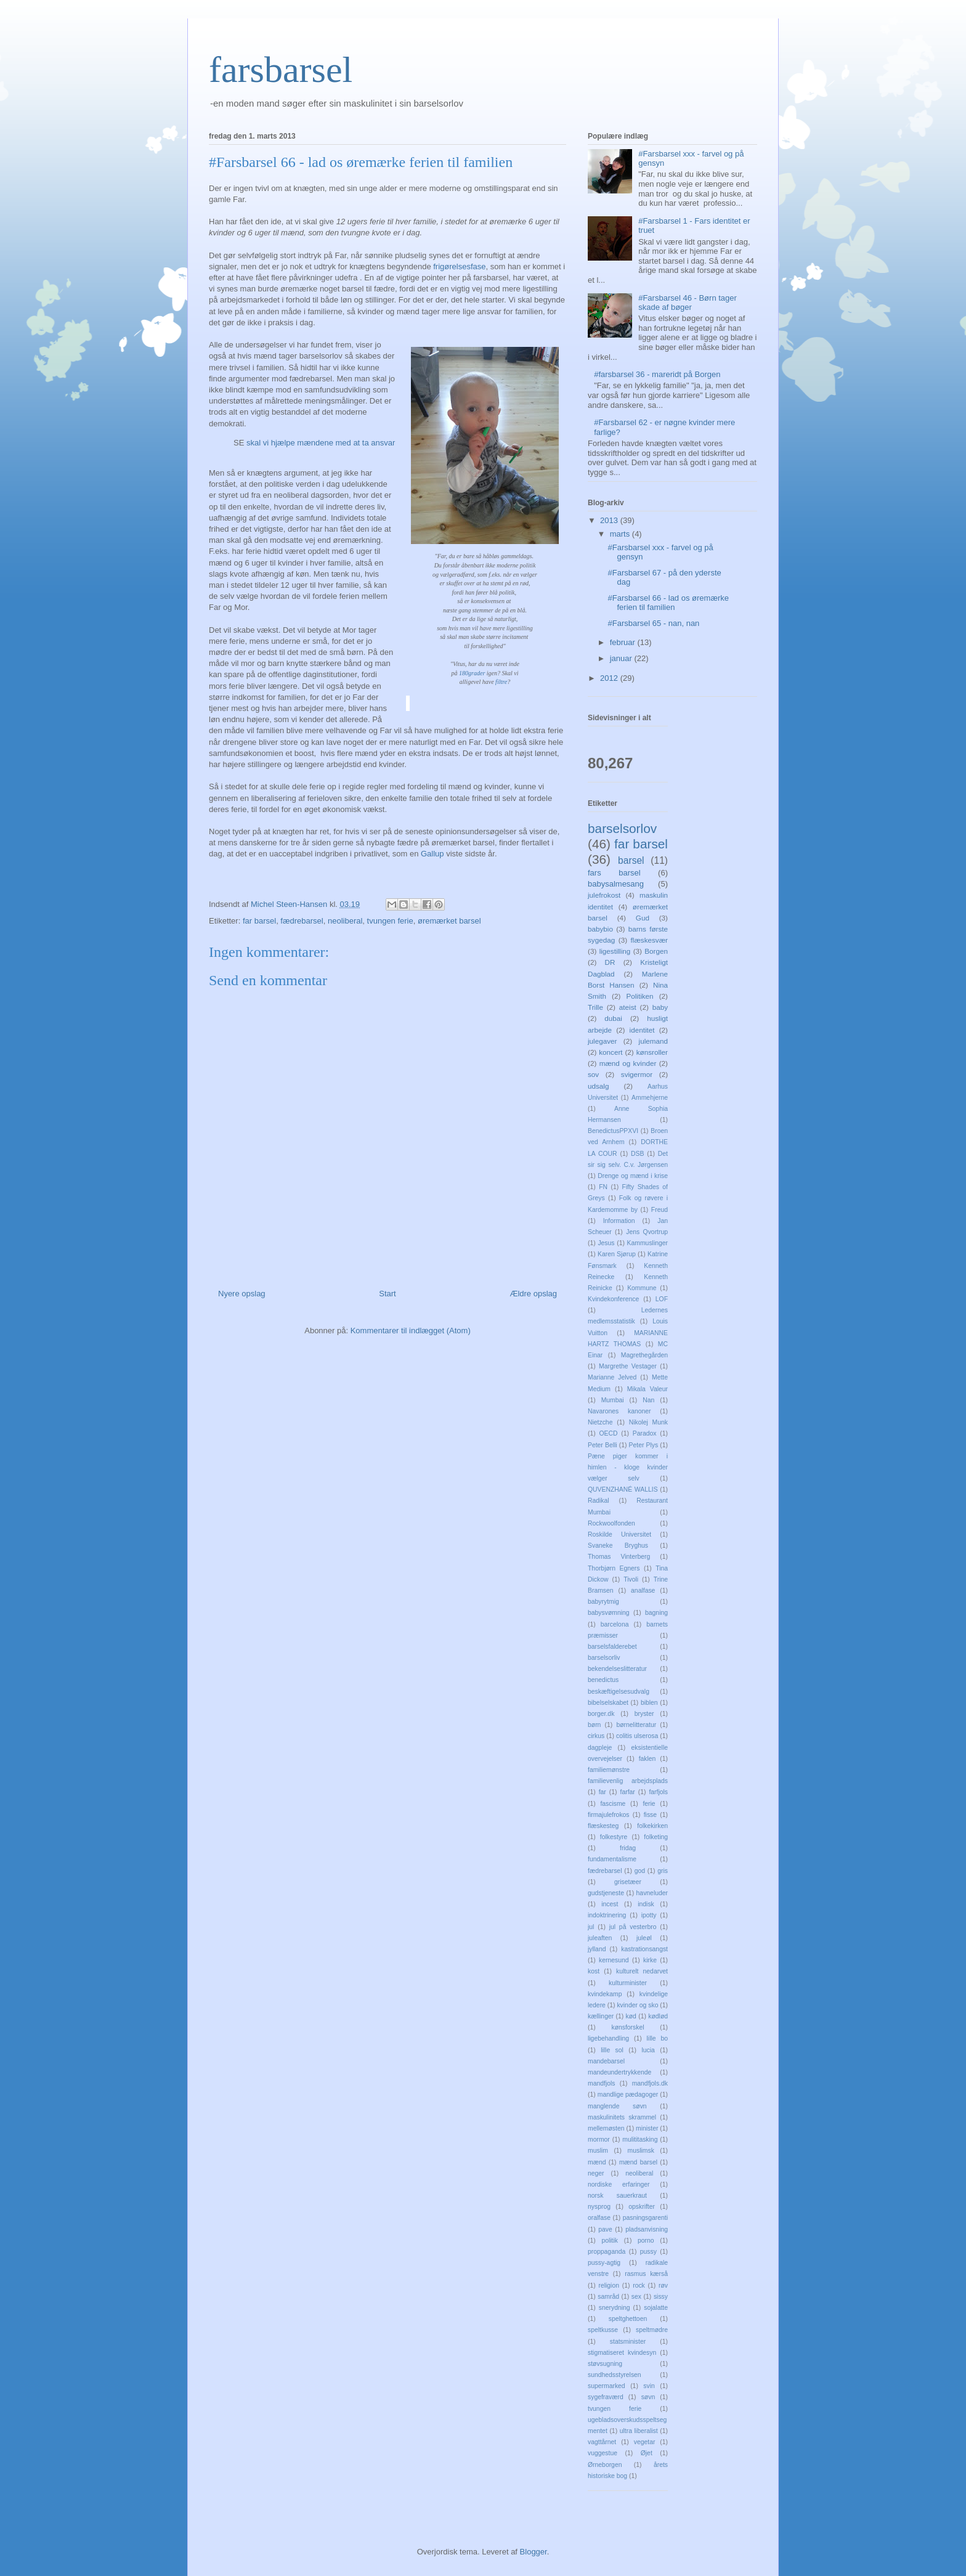  Describe the element at coordinates (606, 2061) in the screenshot. I see `mandebarsel` at that location.